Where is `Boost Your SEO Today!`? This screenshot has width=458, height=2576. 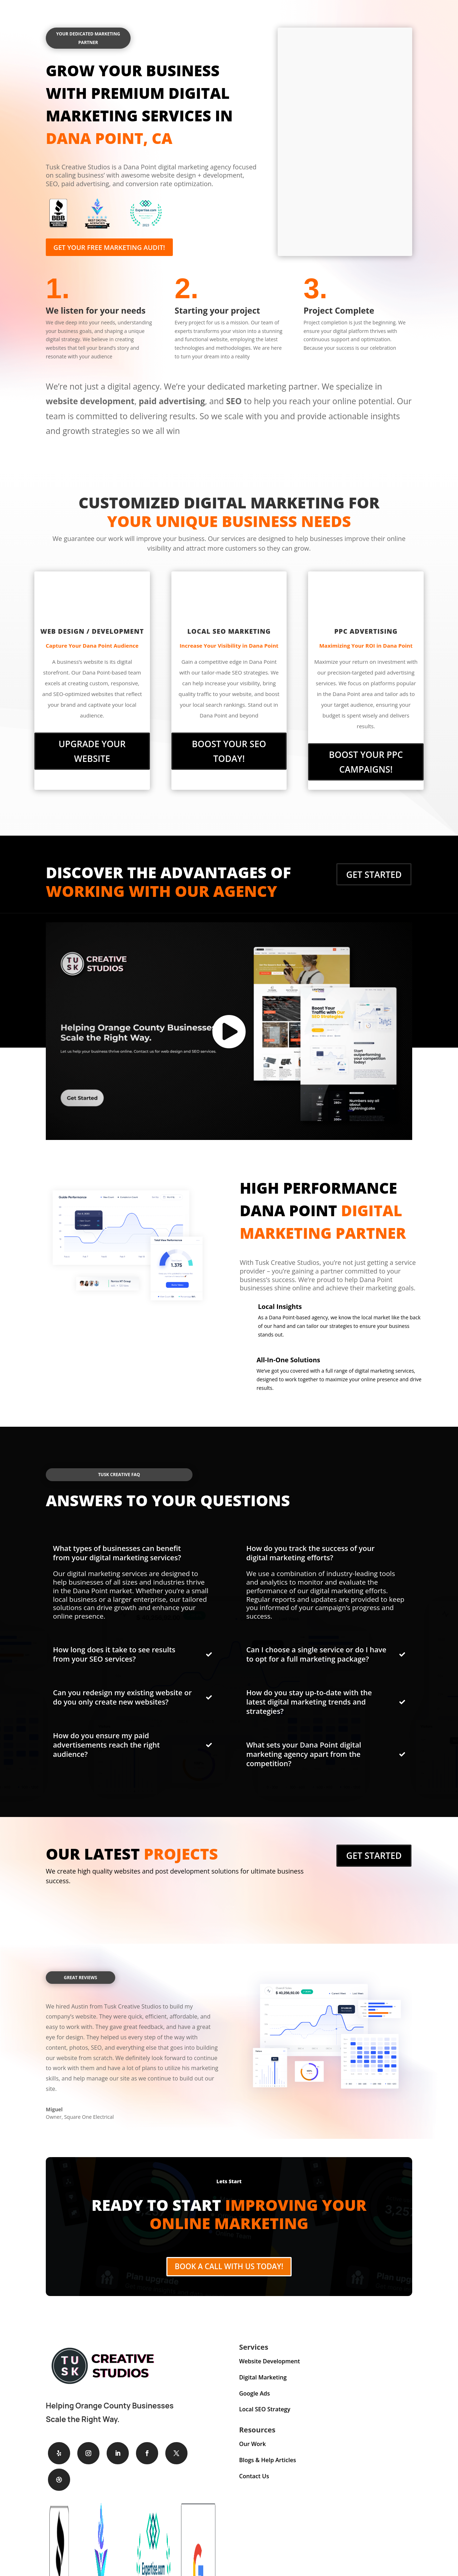 Boost Your SEO Today! is located at coordinates (229, 743).